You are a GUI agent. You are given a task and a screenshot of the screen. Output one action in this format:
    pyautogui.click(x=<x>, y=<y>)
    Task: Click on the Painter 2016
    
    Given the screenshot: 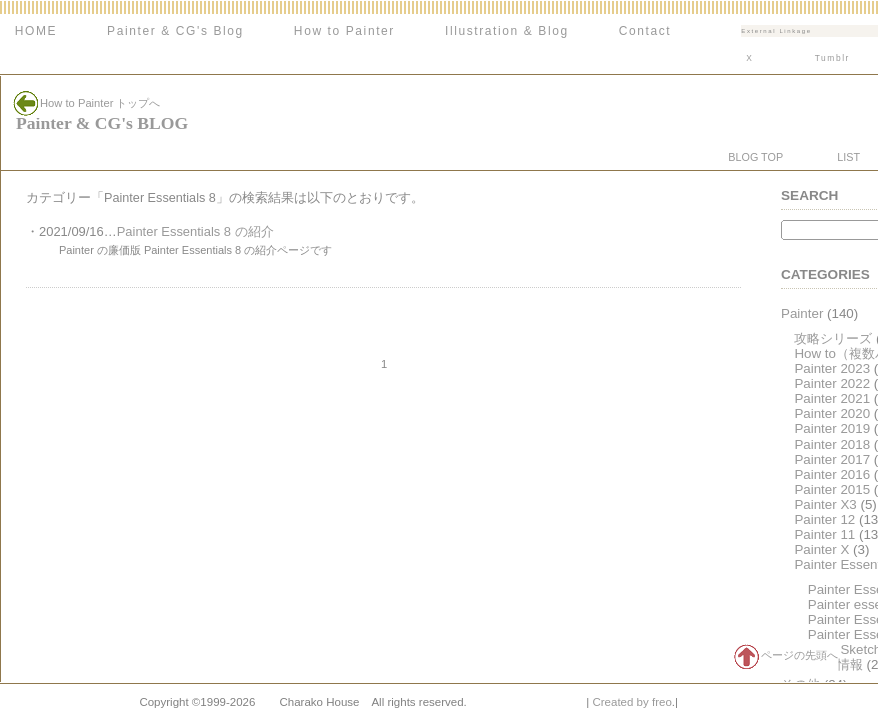 What is the action you would take?
    pyautogui.click(x=832, y=474)
    